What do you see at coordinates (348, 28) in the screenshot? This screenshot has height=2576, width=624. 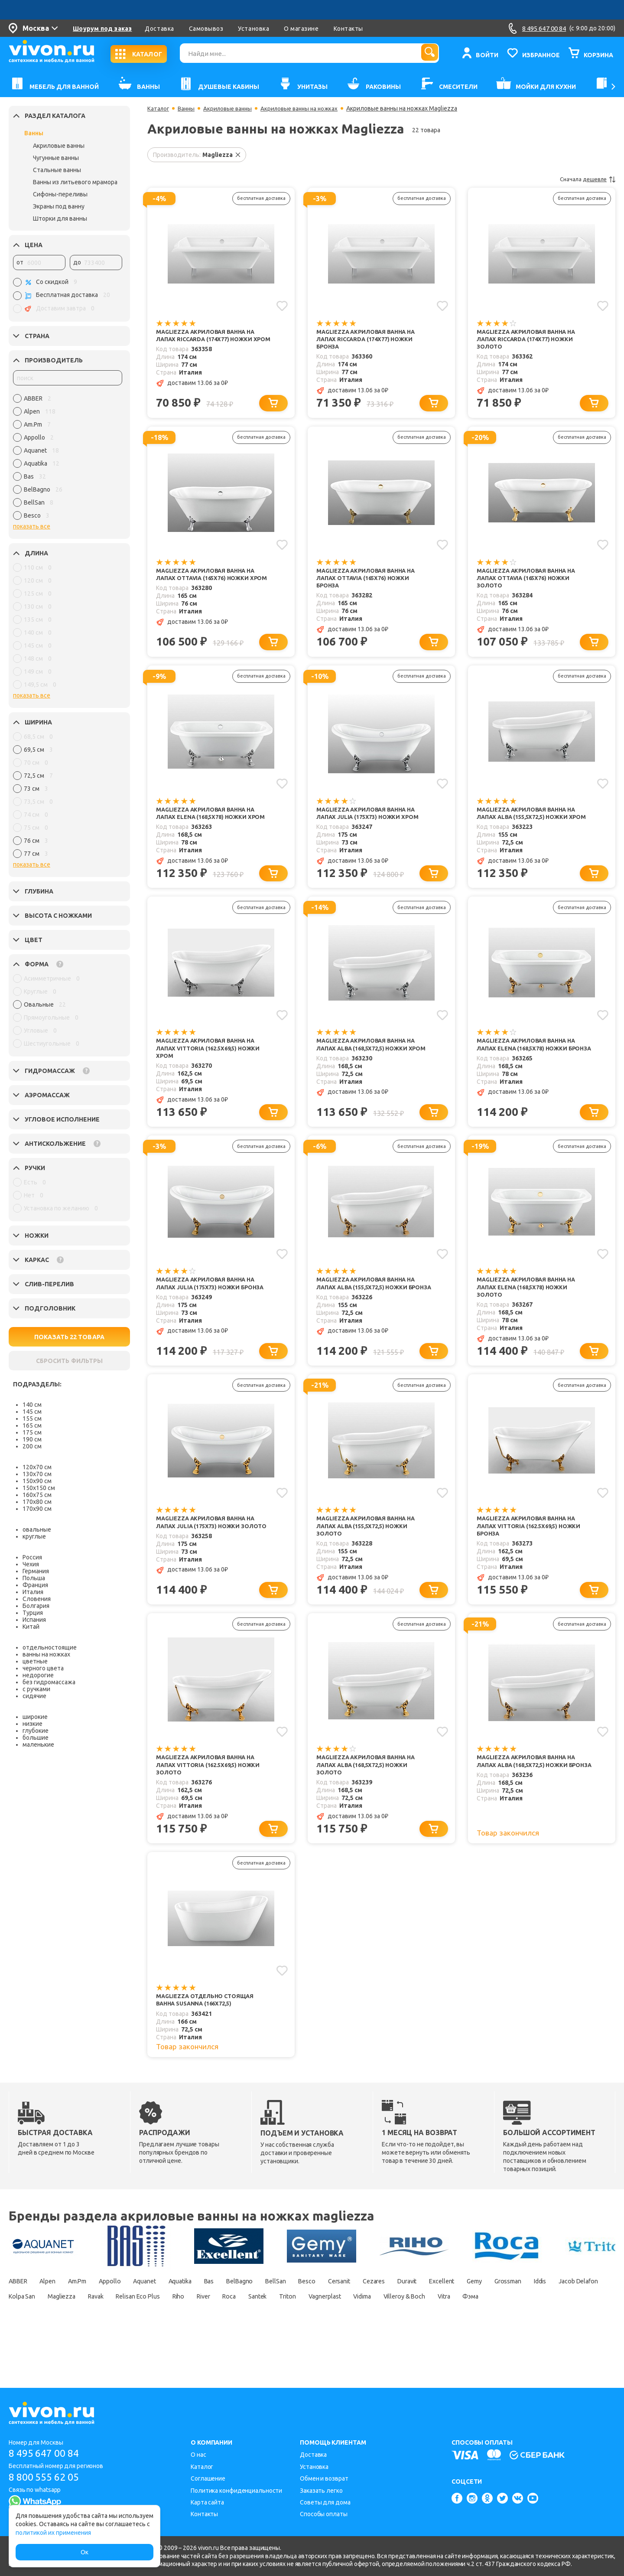 I see `Контакты` at bounding box center [348, 28].